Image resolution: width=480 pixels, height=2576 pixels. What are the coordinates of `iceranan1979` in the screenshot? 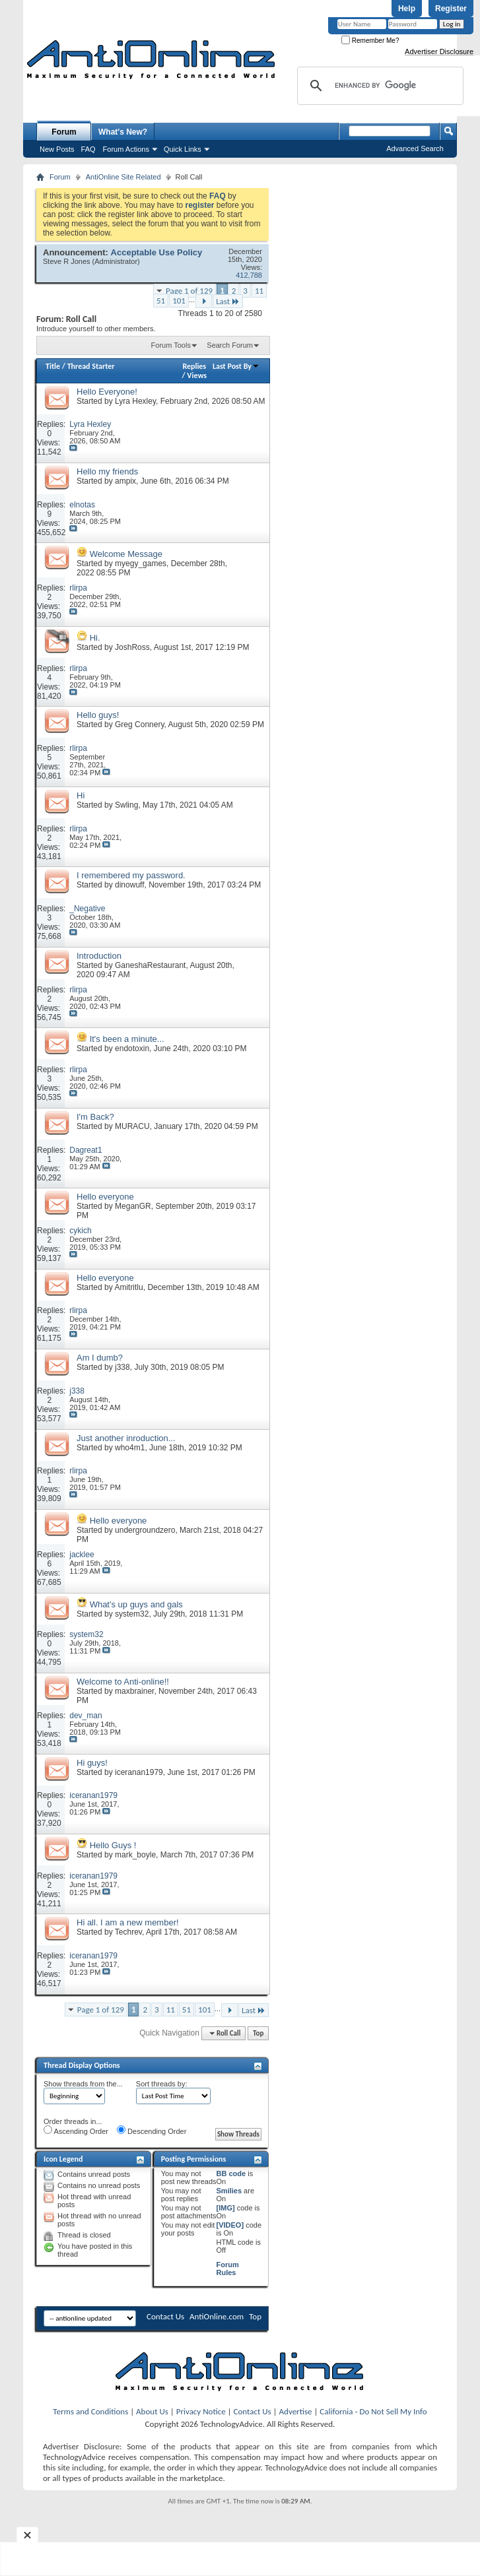 It's located at (139, 1772).